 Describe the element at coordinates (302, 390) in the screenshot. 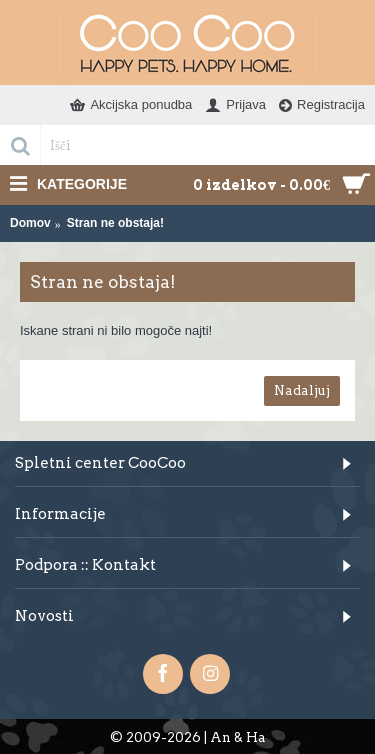

I see `Nadaljuj` at that location.